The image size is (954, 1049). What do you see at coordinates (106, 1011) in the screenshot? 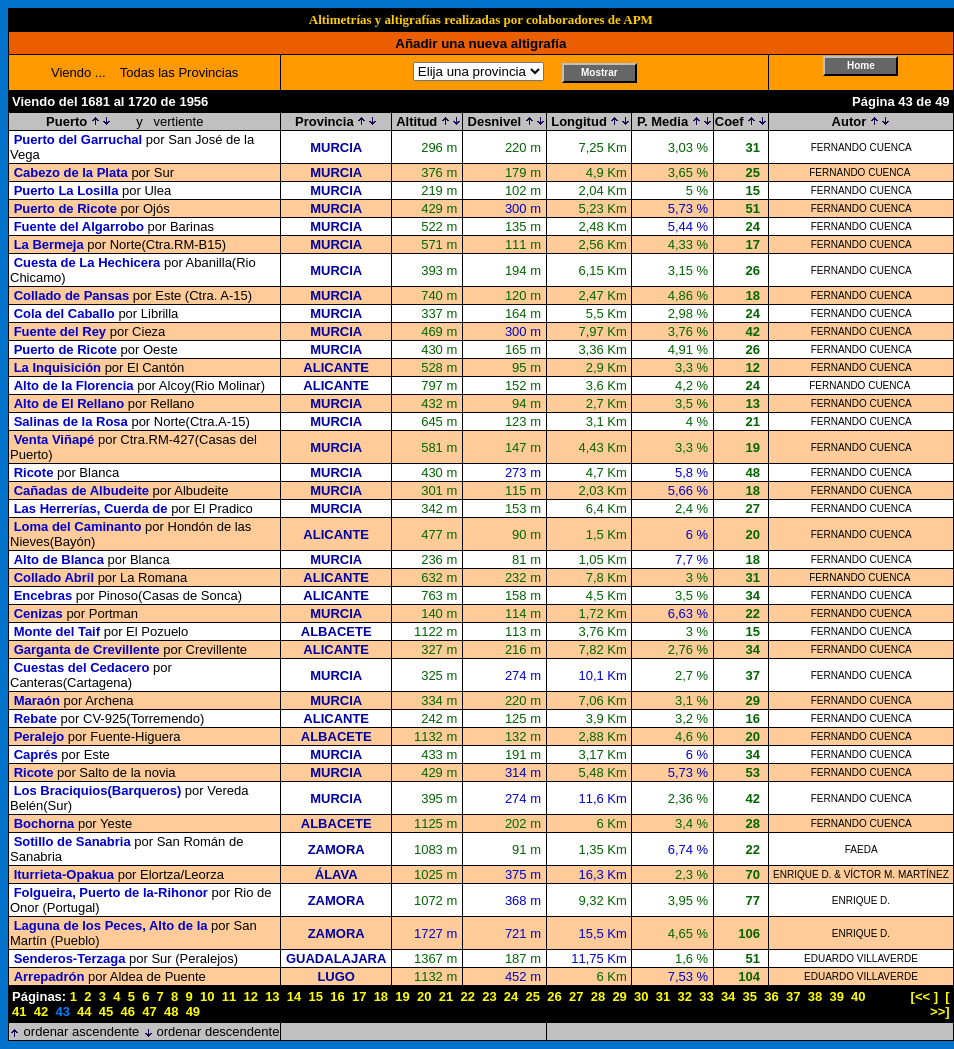
I see `45` at bounding box center [106, 1011].